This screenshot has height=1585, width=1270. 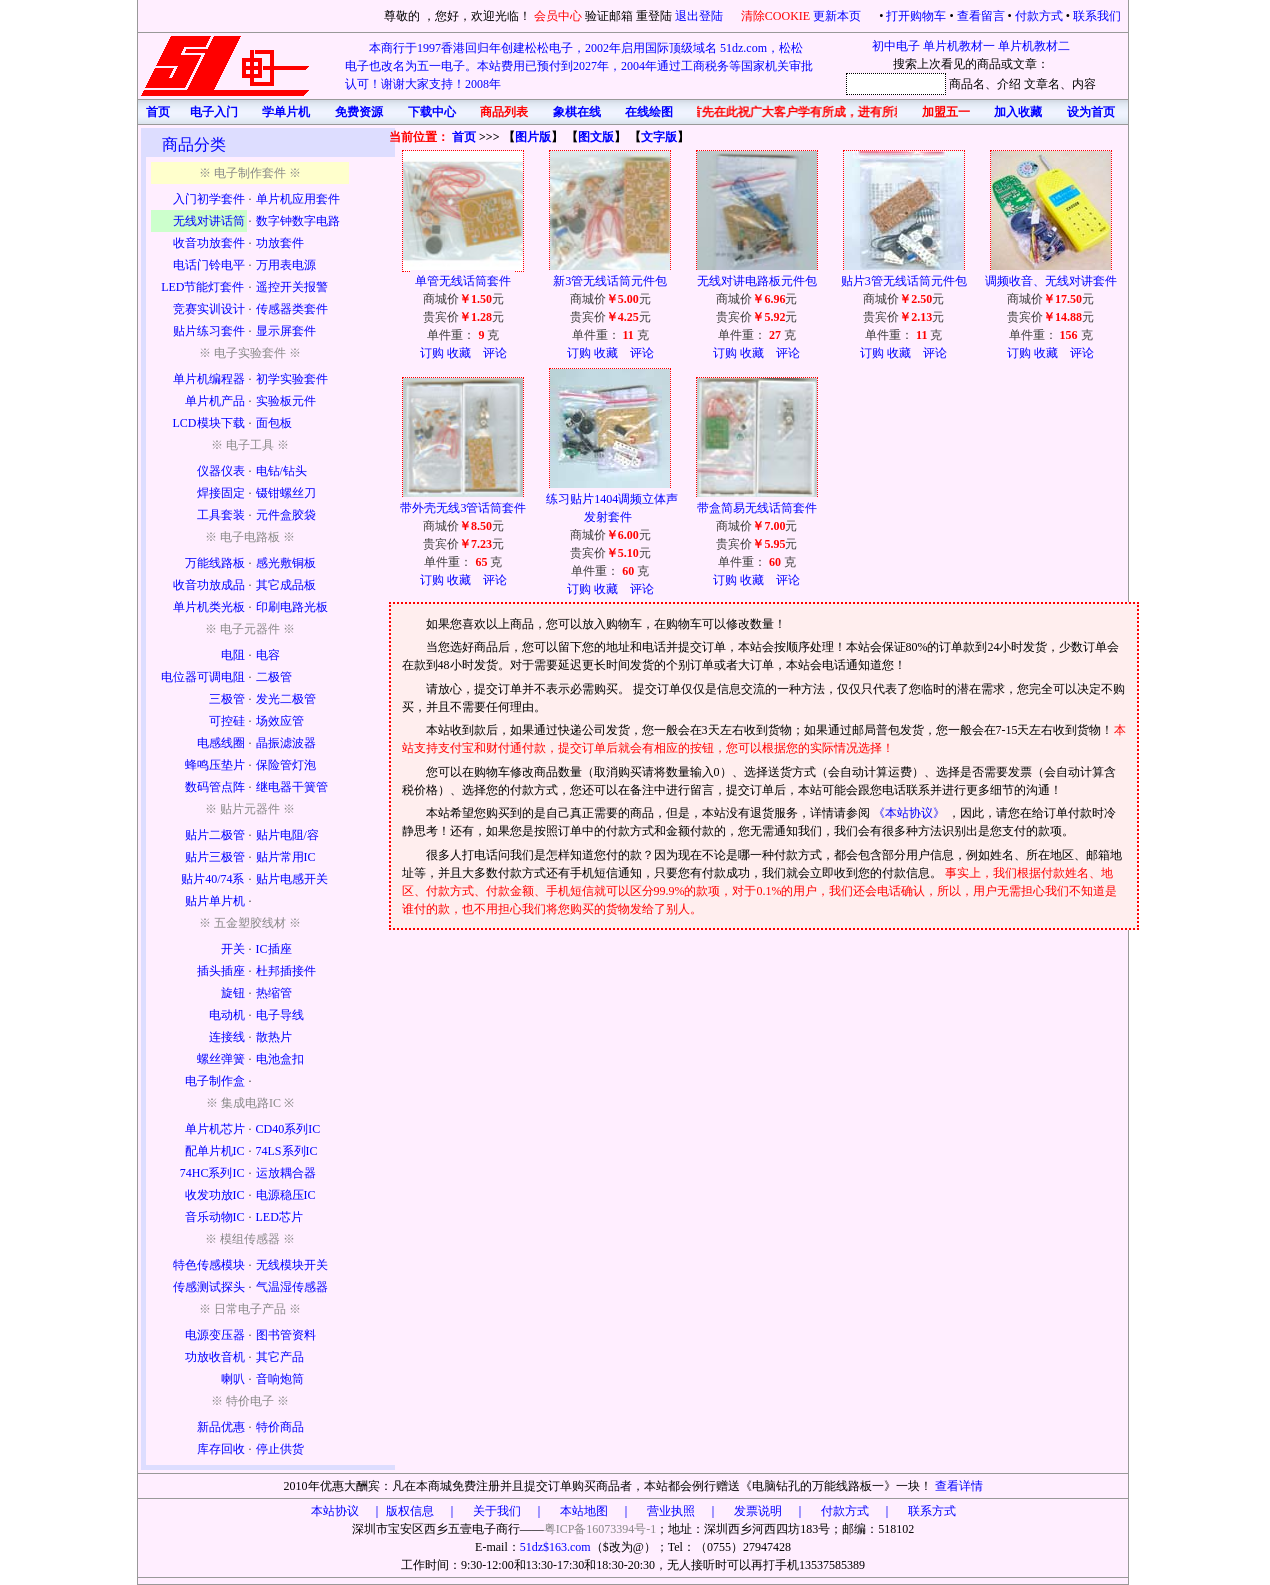 What do you see at coordinates (967, 84) in the screenshot?
I see `商品名` at bounding box center [967, 84].